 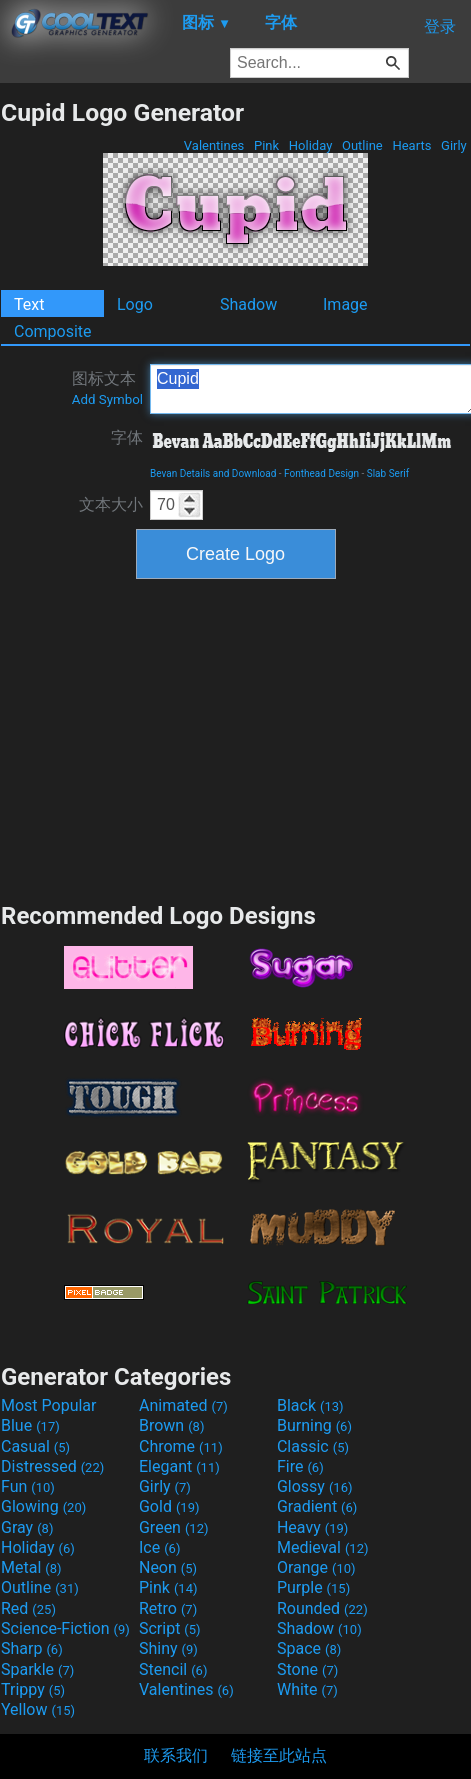 What do you see at coordinates (213, 473) in the screenshot?
I see `Bevan Details and Download` at bounding box center [213, 473].